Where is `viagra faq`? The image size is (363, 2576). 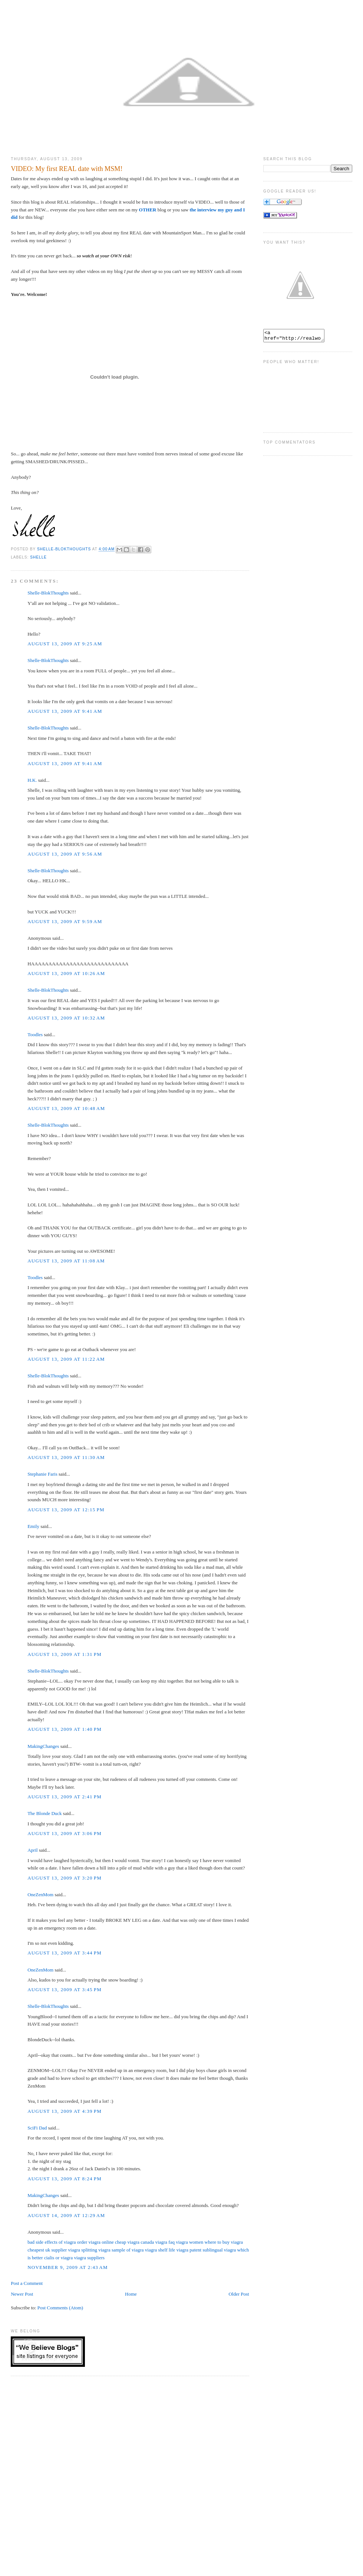
viagra faq is located at coordinates (165, 2242).